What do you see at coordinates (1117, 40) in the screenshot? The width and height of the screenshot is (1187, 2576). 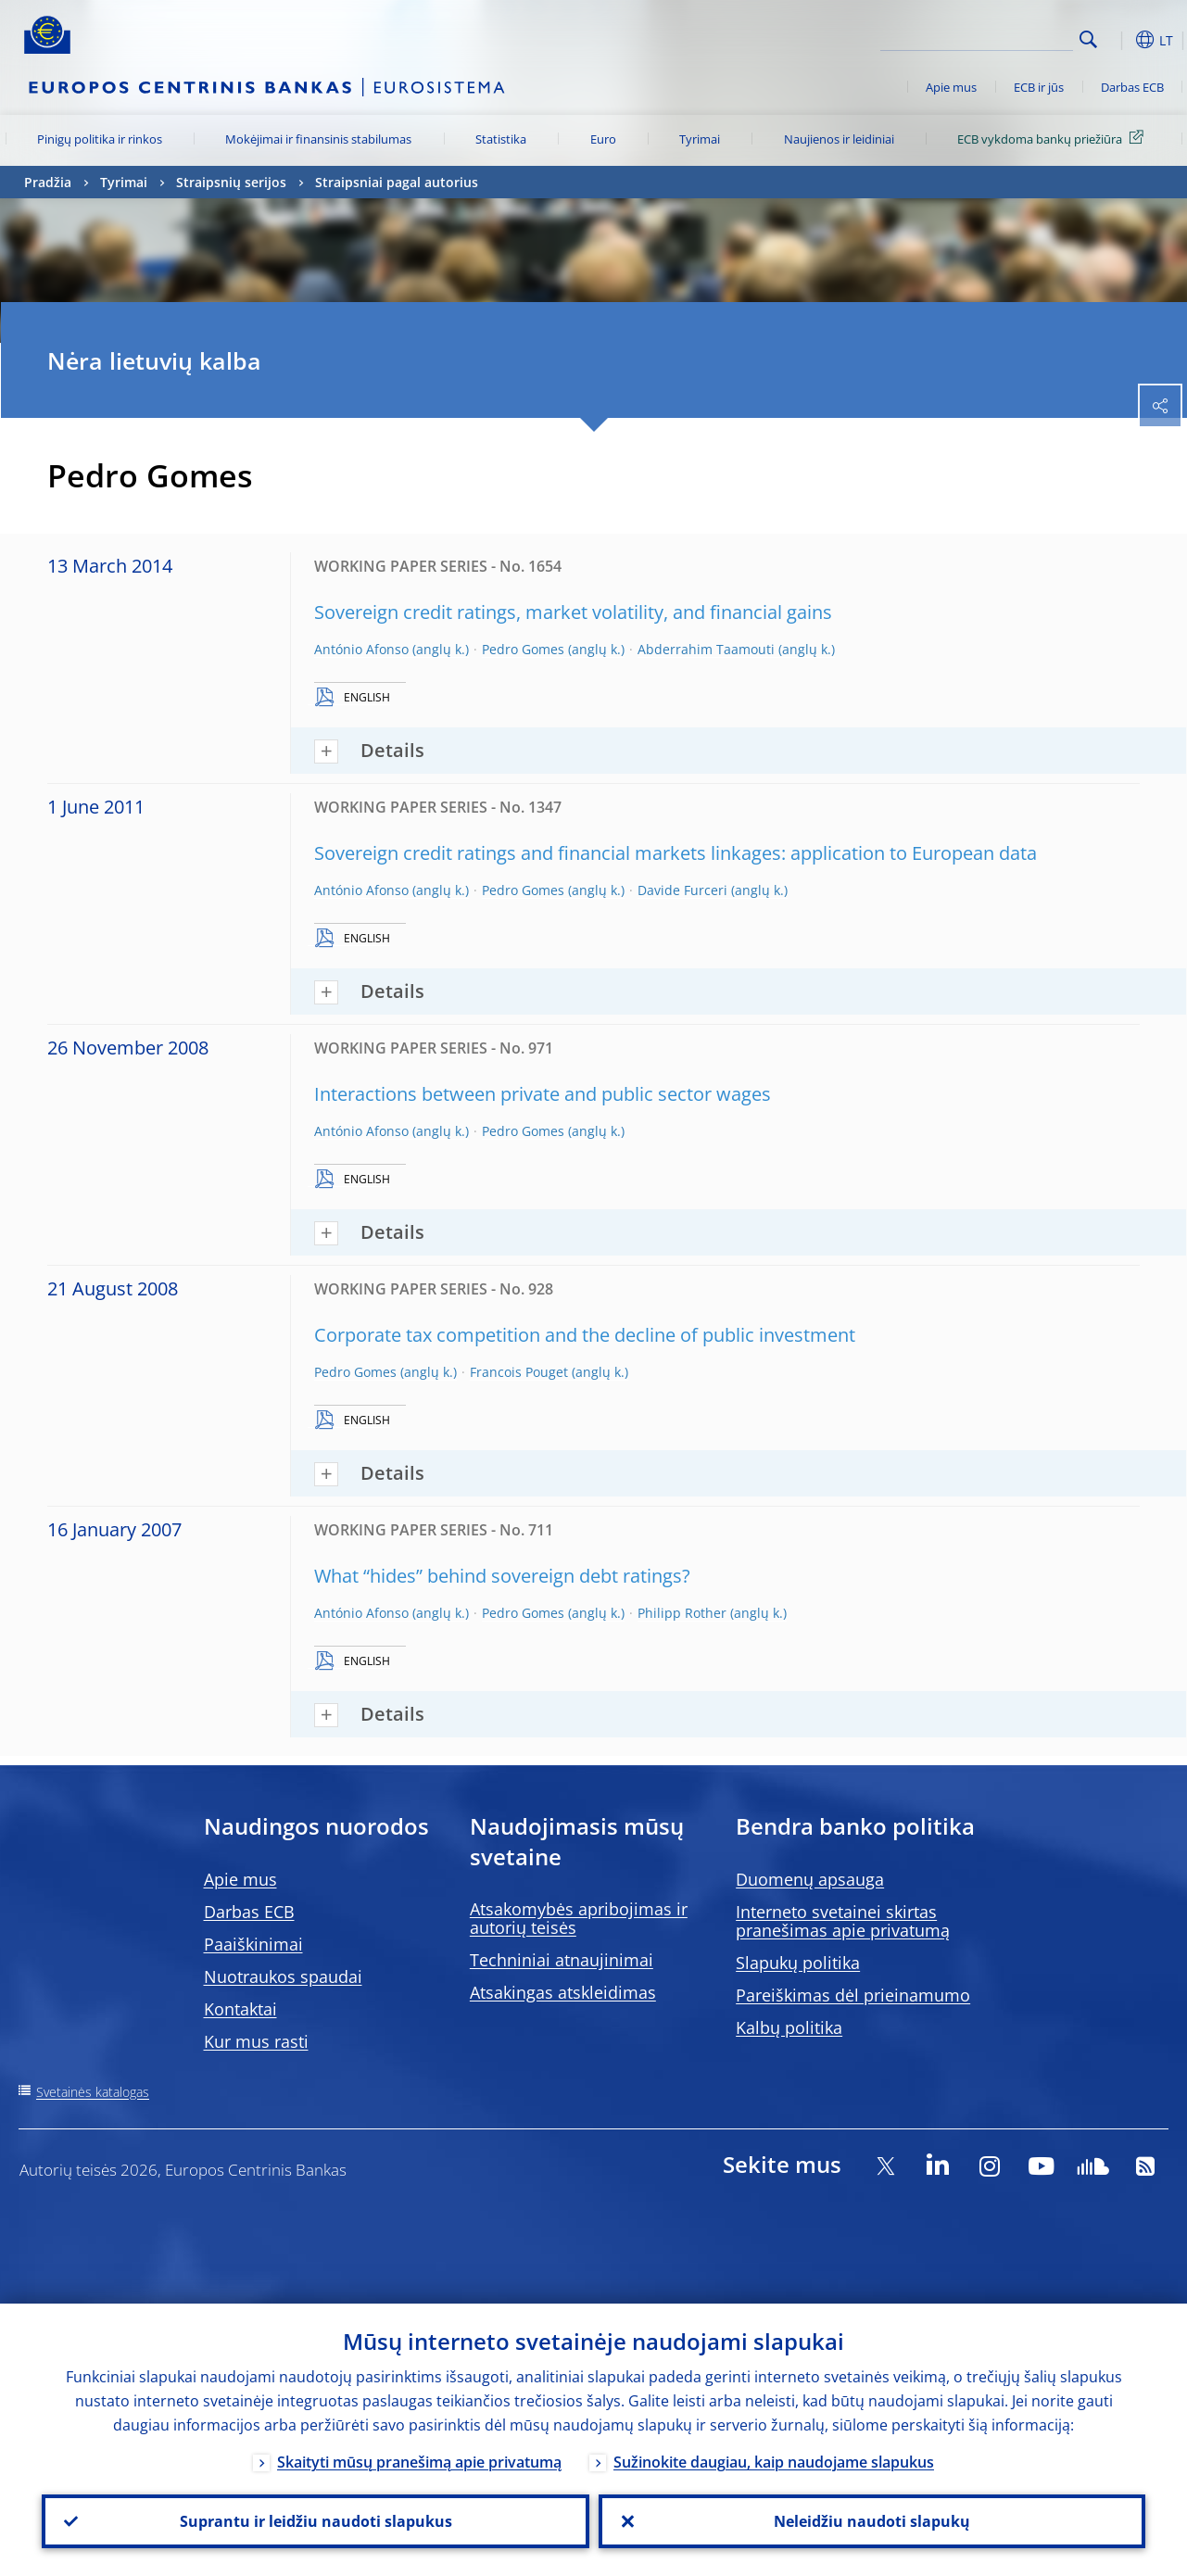 I see `[button]` at bounding box center [1117, 40].